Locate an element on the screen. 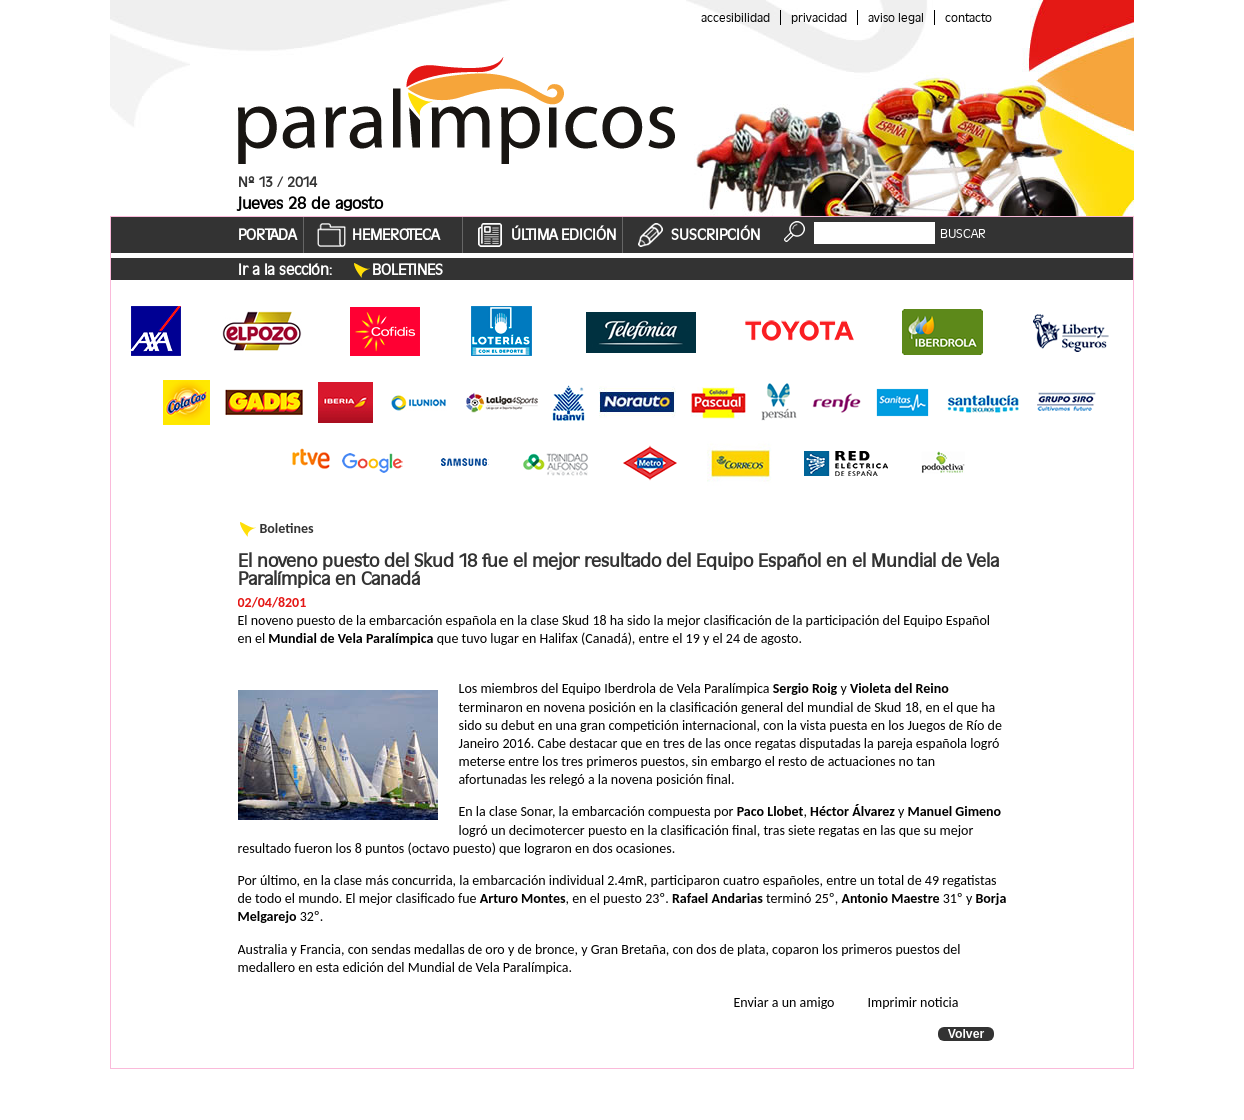 This screenshot has height=1120, width=1244. Enviar a un amigo is located at coordinates (784, 1002).